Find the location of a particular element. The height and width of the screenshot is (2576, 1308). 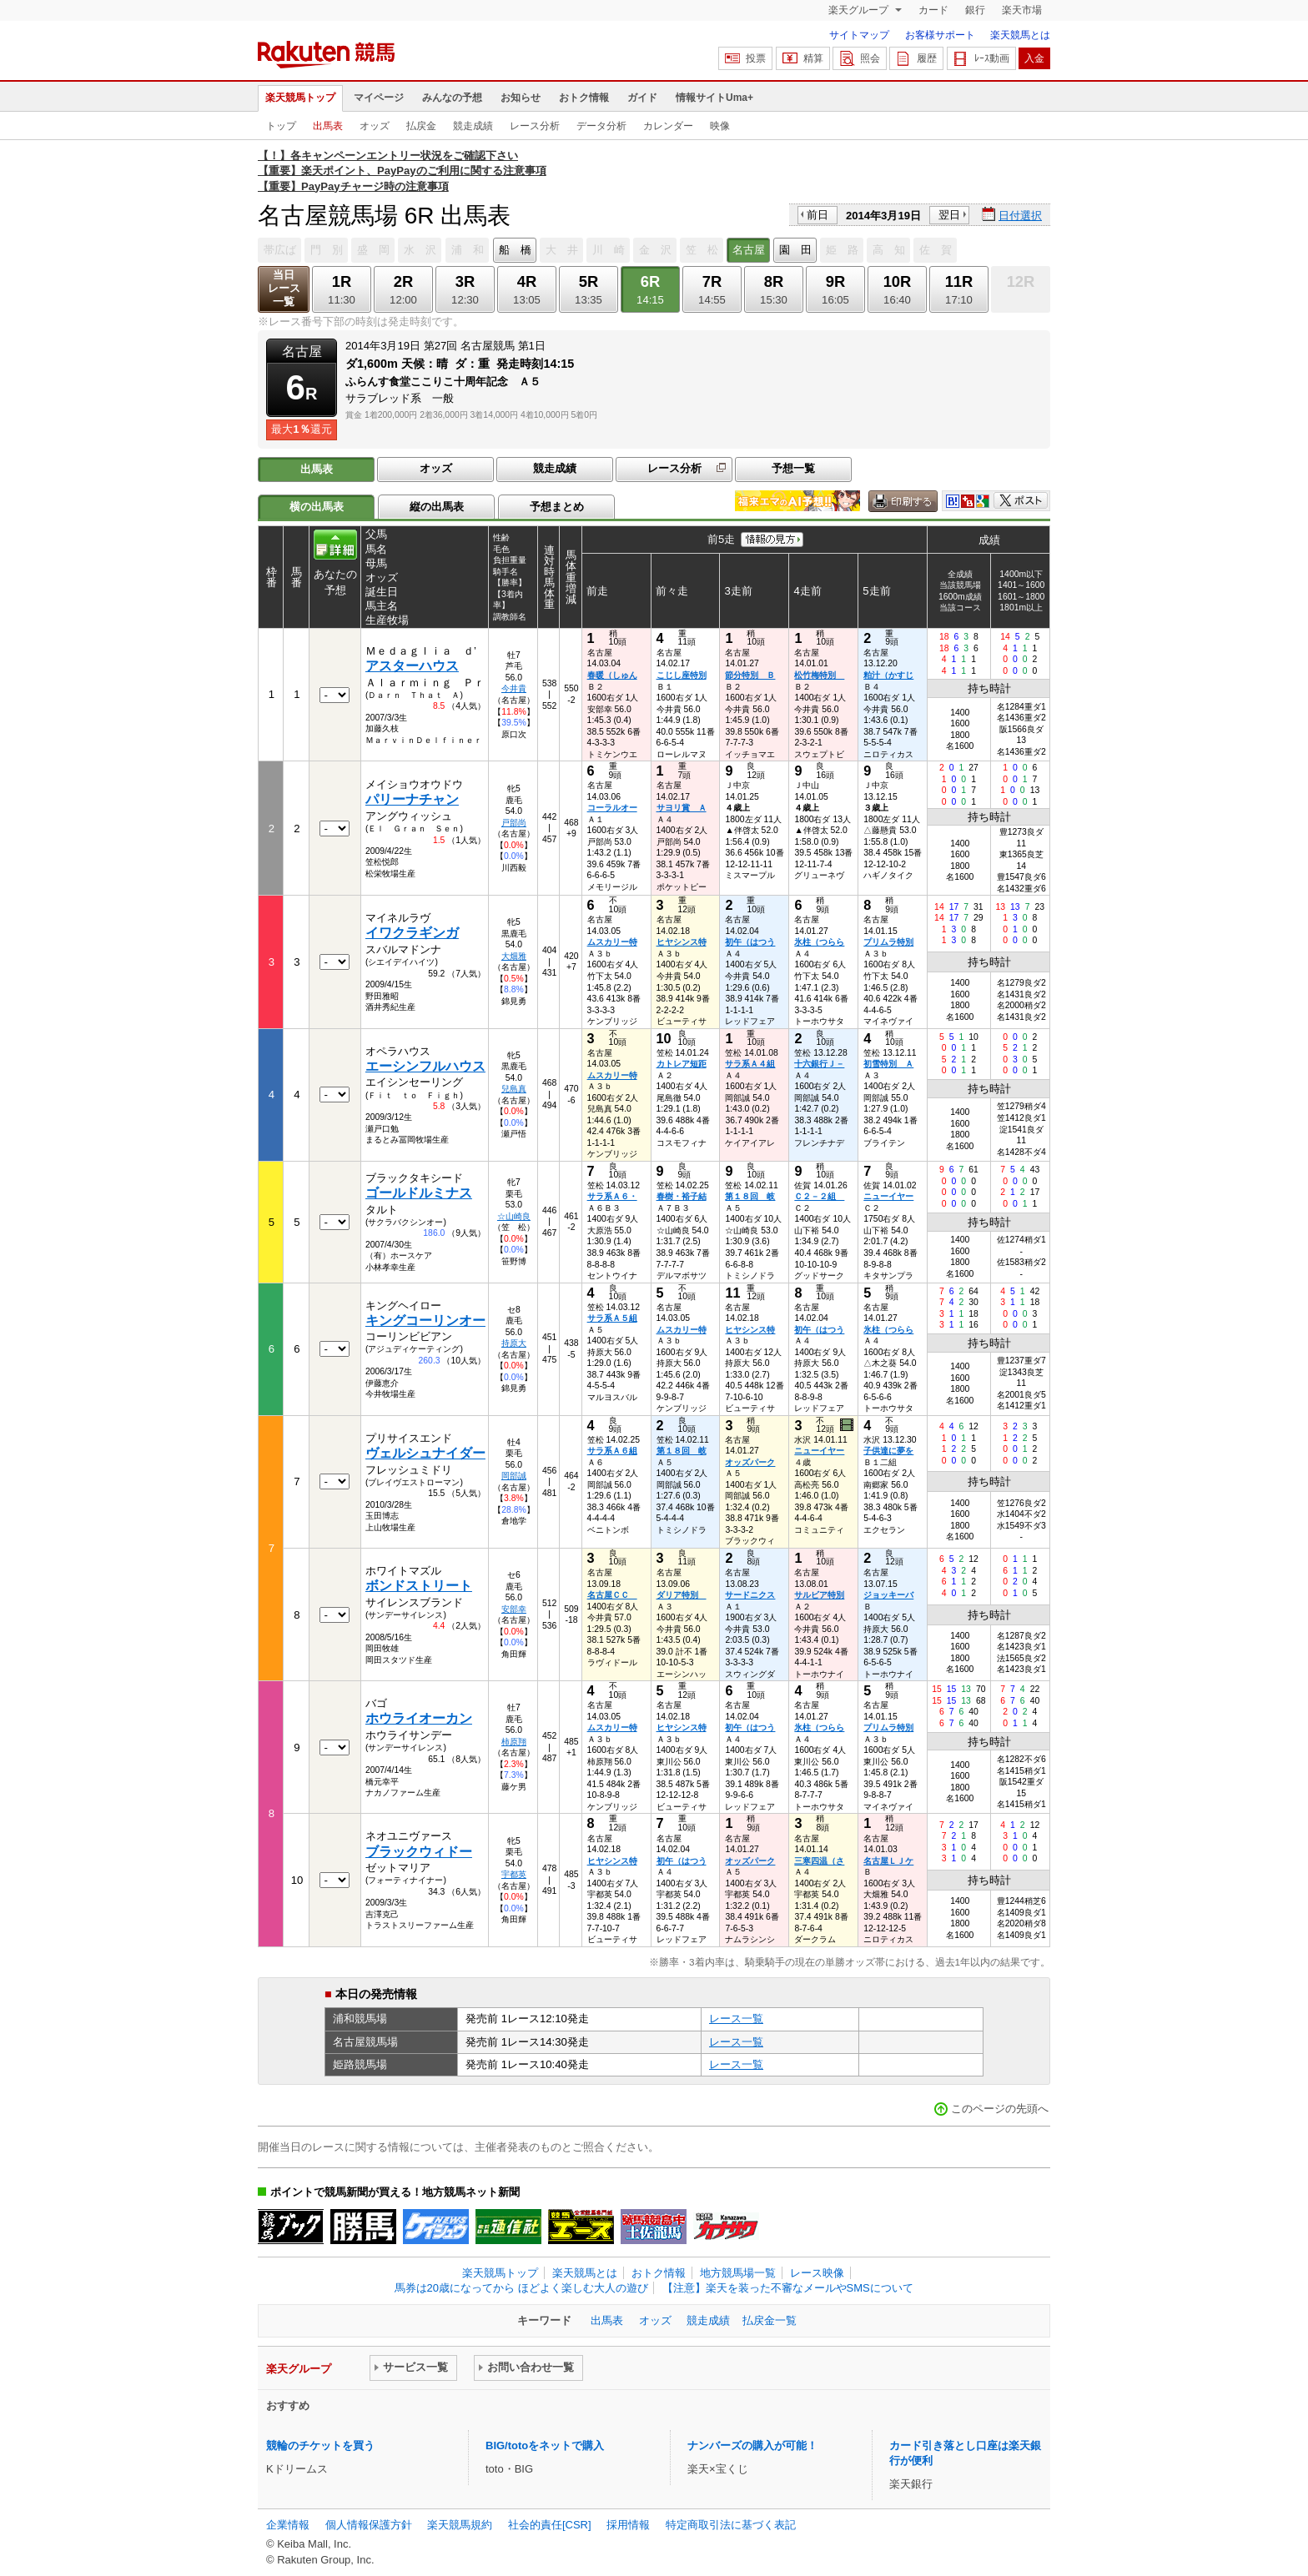

カレンダー is located at coordinates (668, 126).